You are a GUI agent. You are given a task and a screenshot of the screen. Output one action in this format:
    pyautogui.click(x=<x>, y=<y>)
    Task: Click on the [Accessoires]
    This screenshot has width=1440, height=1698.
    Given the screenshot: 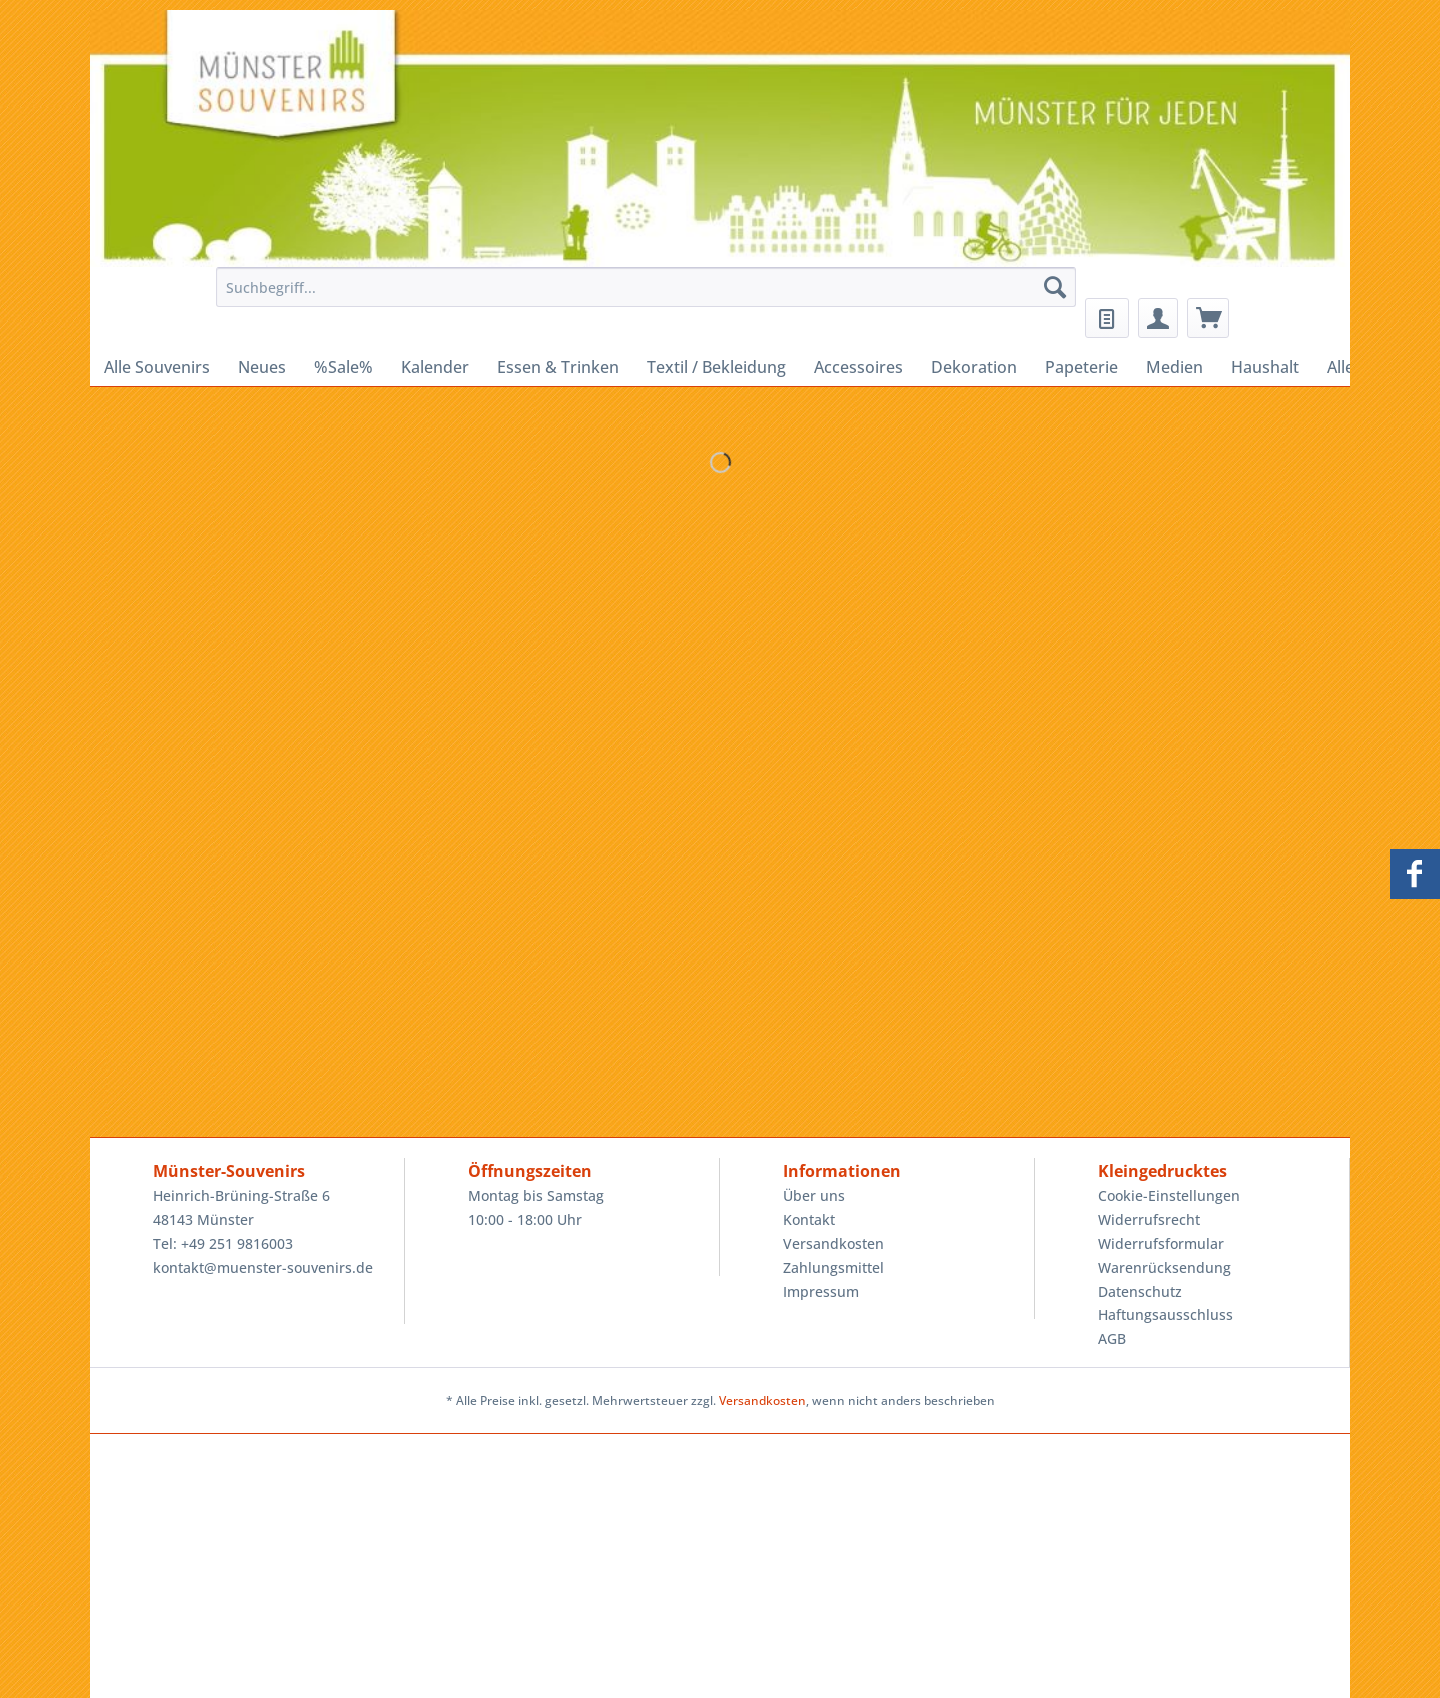 What is the action you would take?
    pyautogui.click(x=858, y=367)
    